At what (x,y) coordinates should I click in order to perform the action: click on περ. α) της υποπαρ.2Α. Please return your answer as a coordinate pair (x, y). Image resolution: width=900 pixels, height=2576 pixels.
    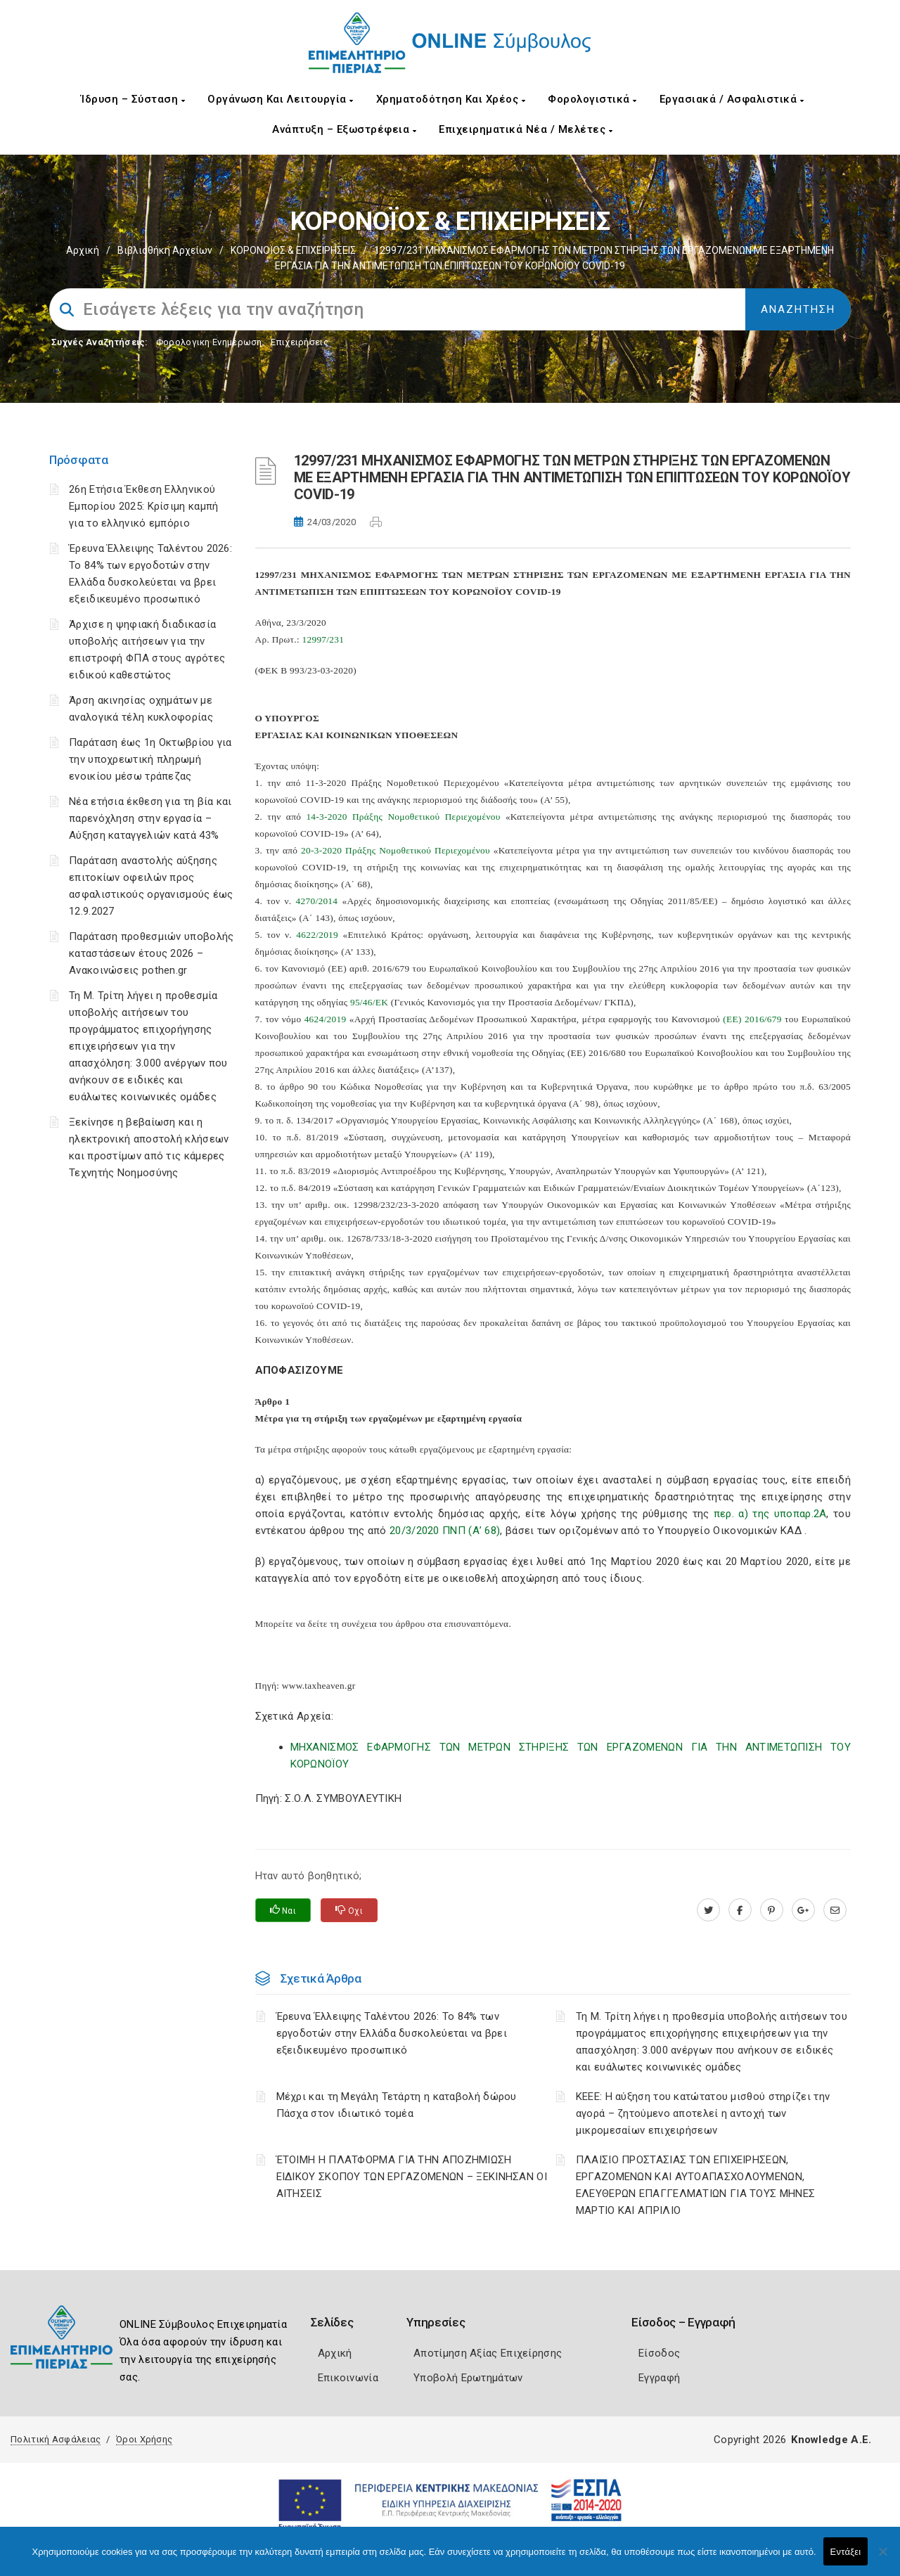
    Looking at the image, I should click on (770, 1513).